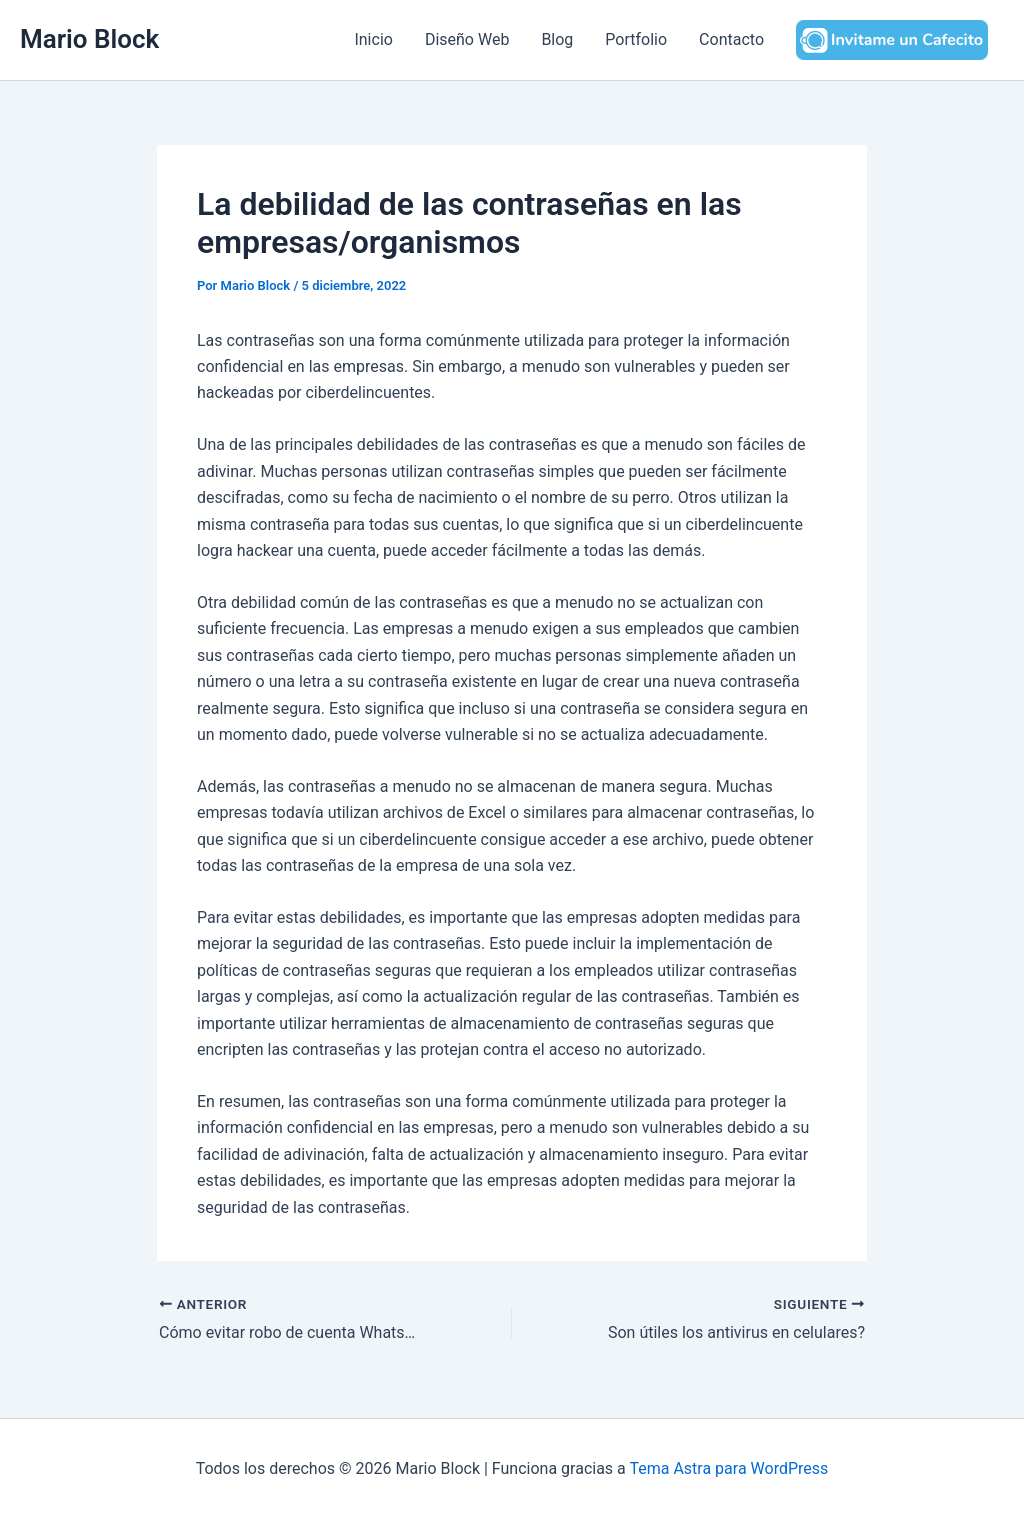  Describe the element at coordinates (731, 39) in the screenshot. I see `Contacto` at that location.